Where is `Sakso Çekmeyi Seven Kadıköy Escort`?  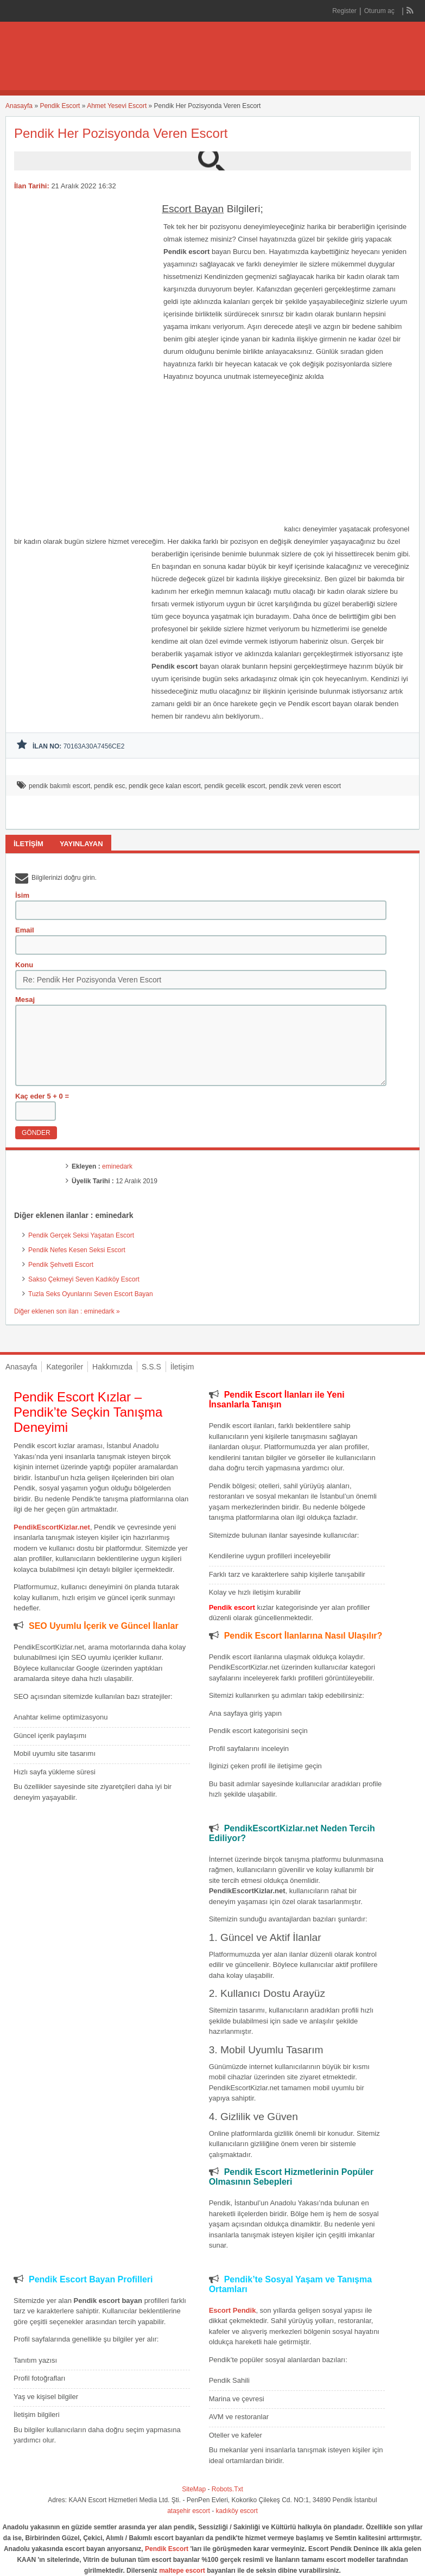
Sakso Çekmeyi Seven Kadıköy Escort is located at coordinates (83, 1279).